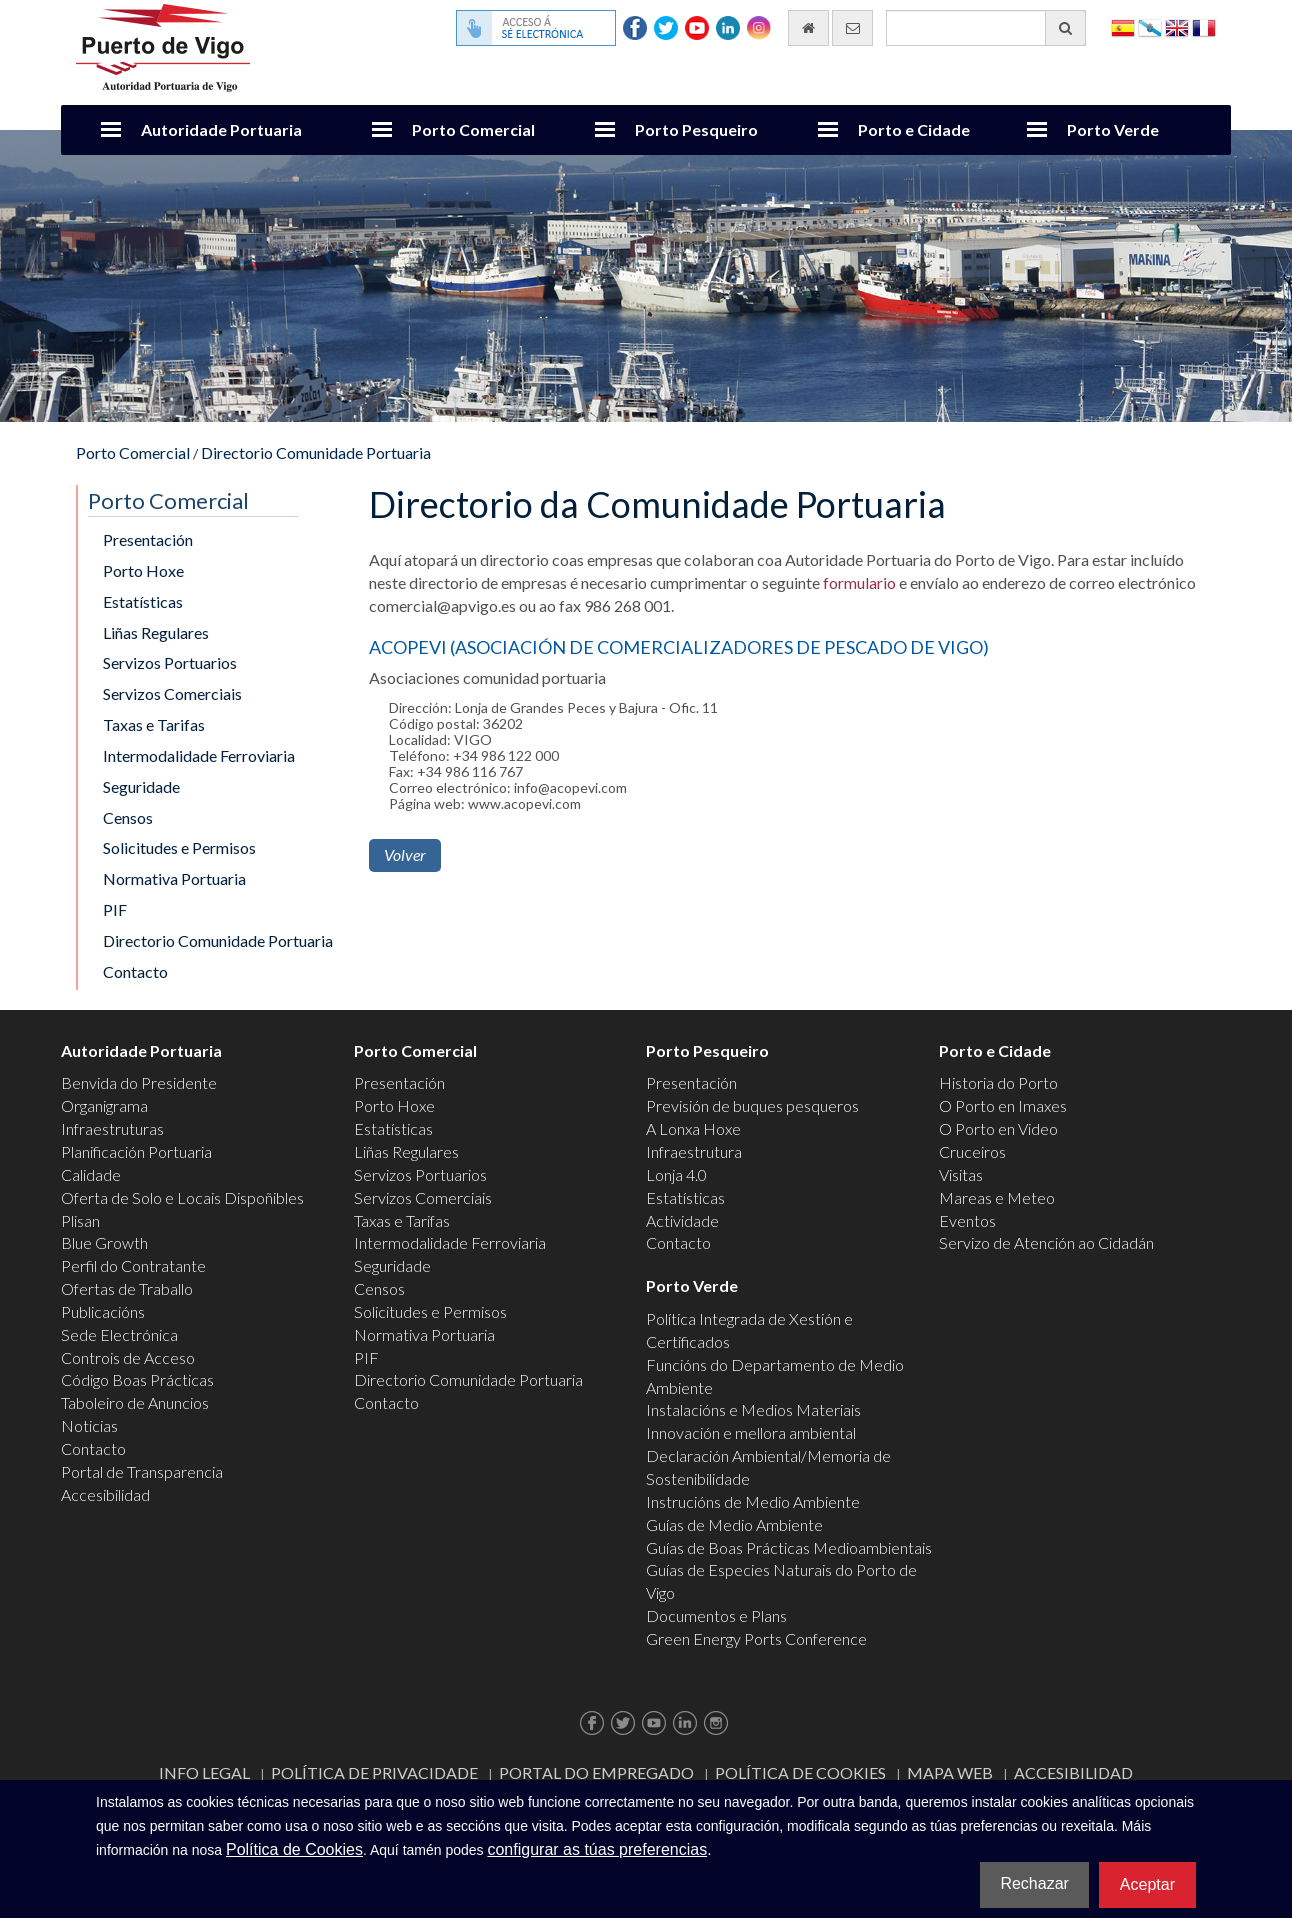  I want to click on O Porto en Imaxes, so click(1003, 1105).